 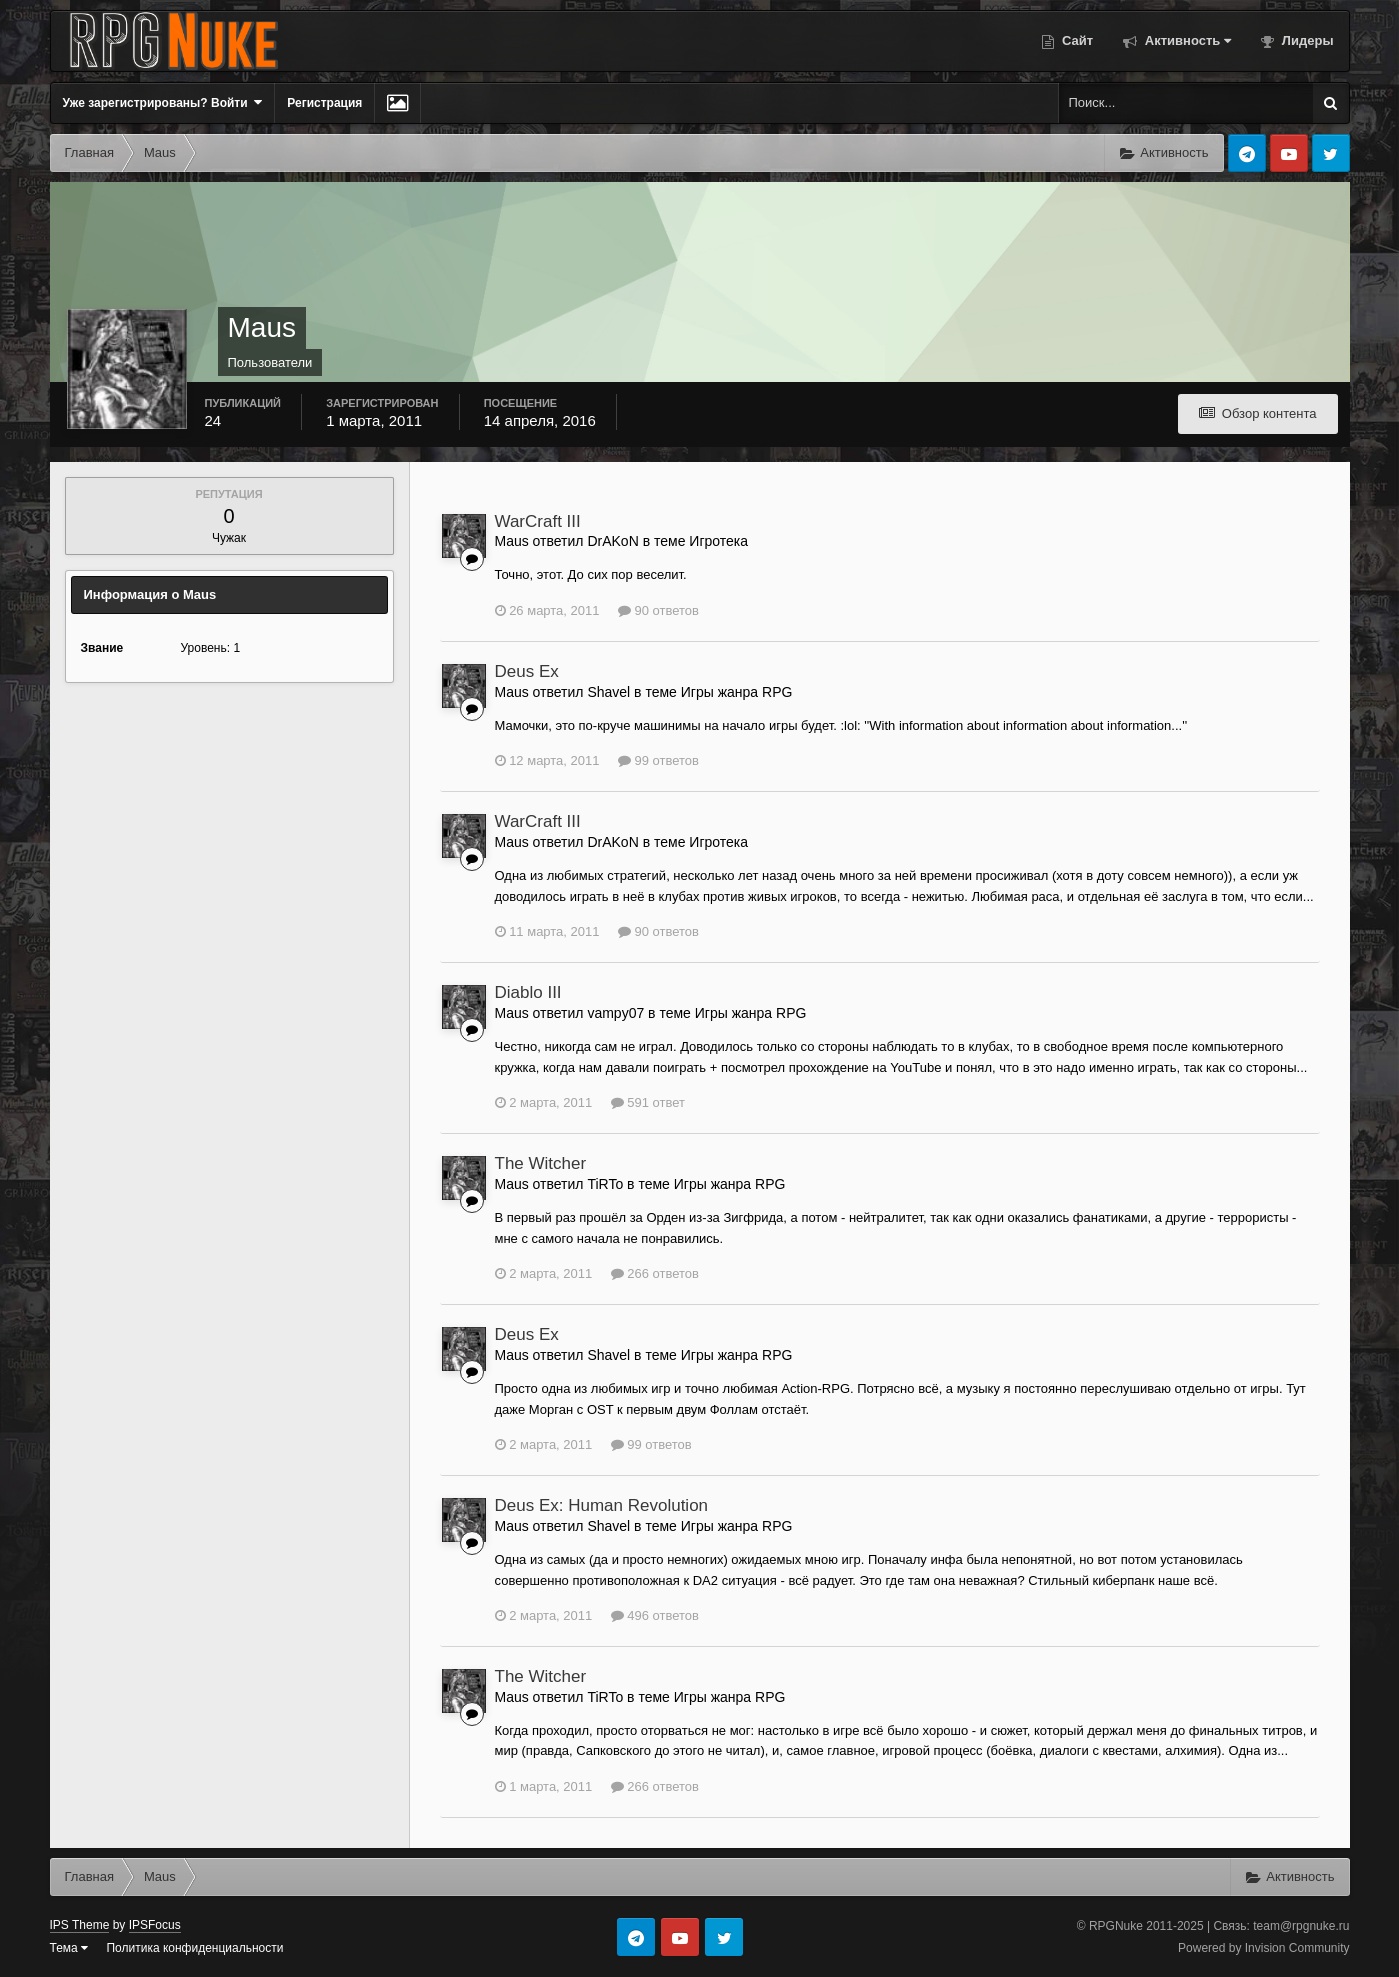 I want to click on Игротека, so click(x=718, y=541).